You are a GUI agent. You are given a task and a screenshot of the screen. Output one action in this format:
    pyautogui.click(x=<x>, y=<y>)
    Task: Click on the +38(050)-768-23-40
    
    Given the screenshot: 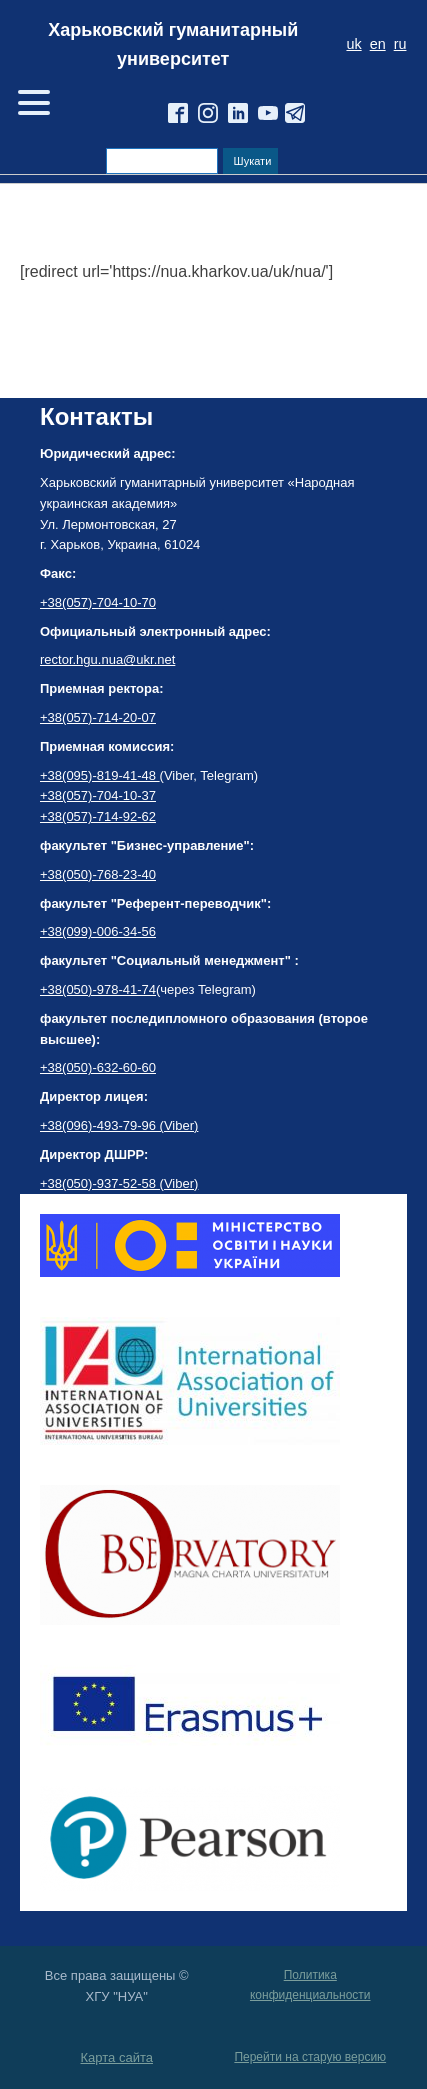 What is the action you would take?
    pyautogui.click(x=98, y=874)
    